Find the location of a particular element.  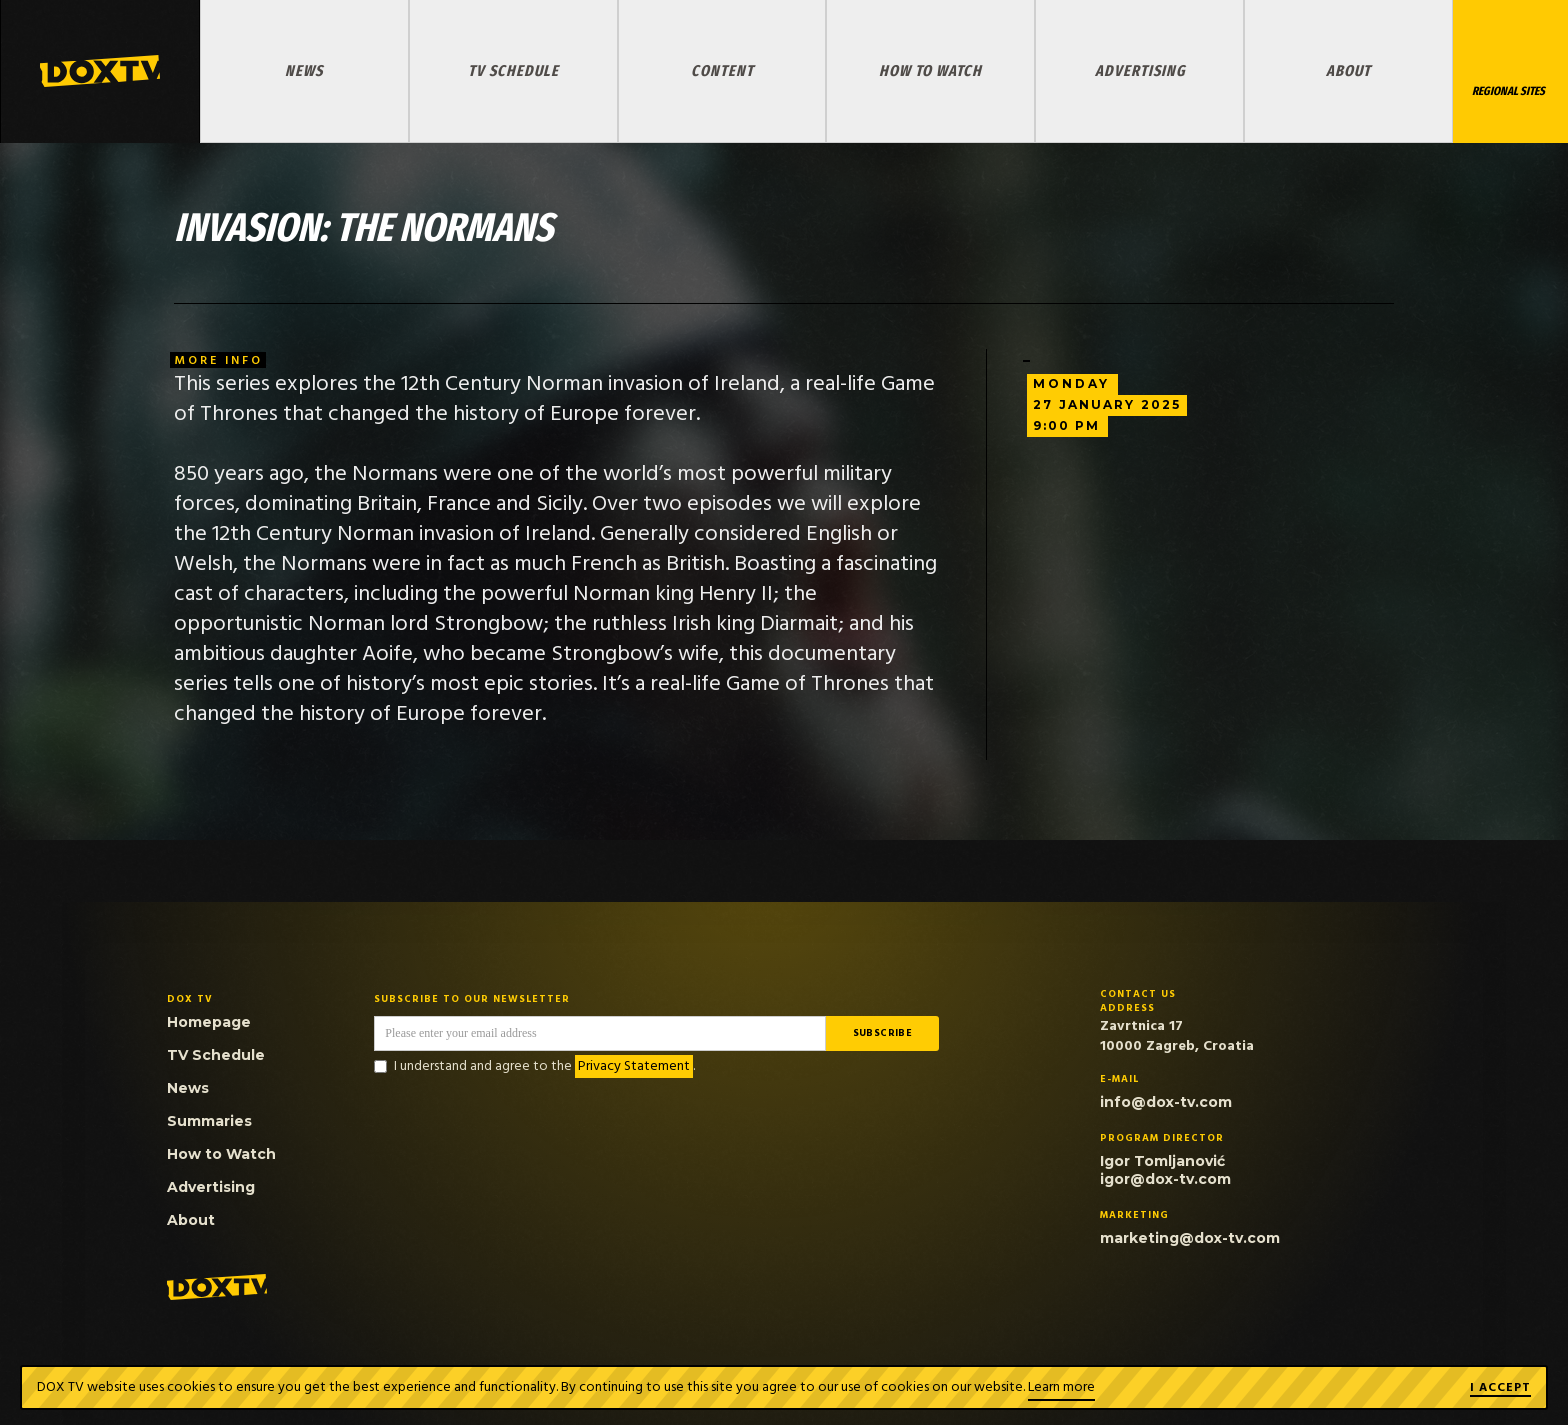

Privacy Statement is located at coordinates (634, 1066).